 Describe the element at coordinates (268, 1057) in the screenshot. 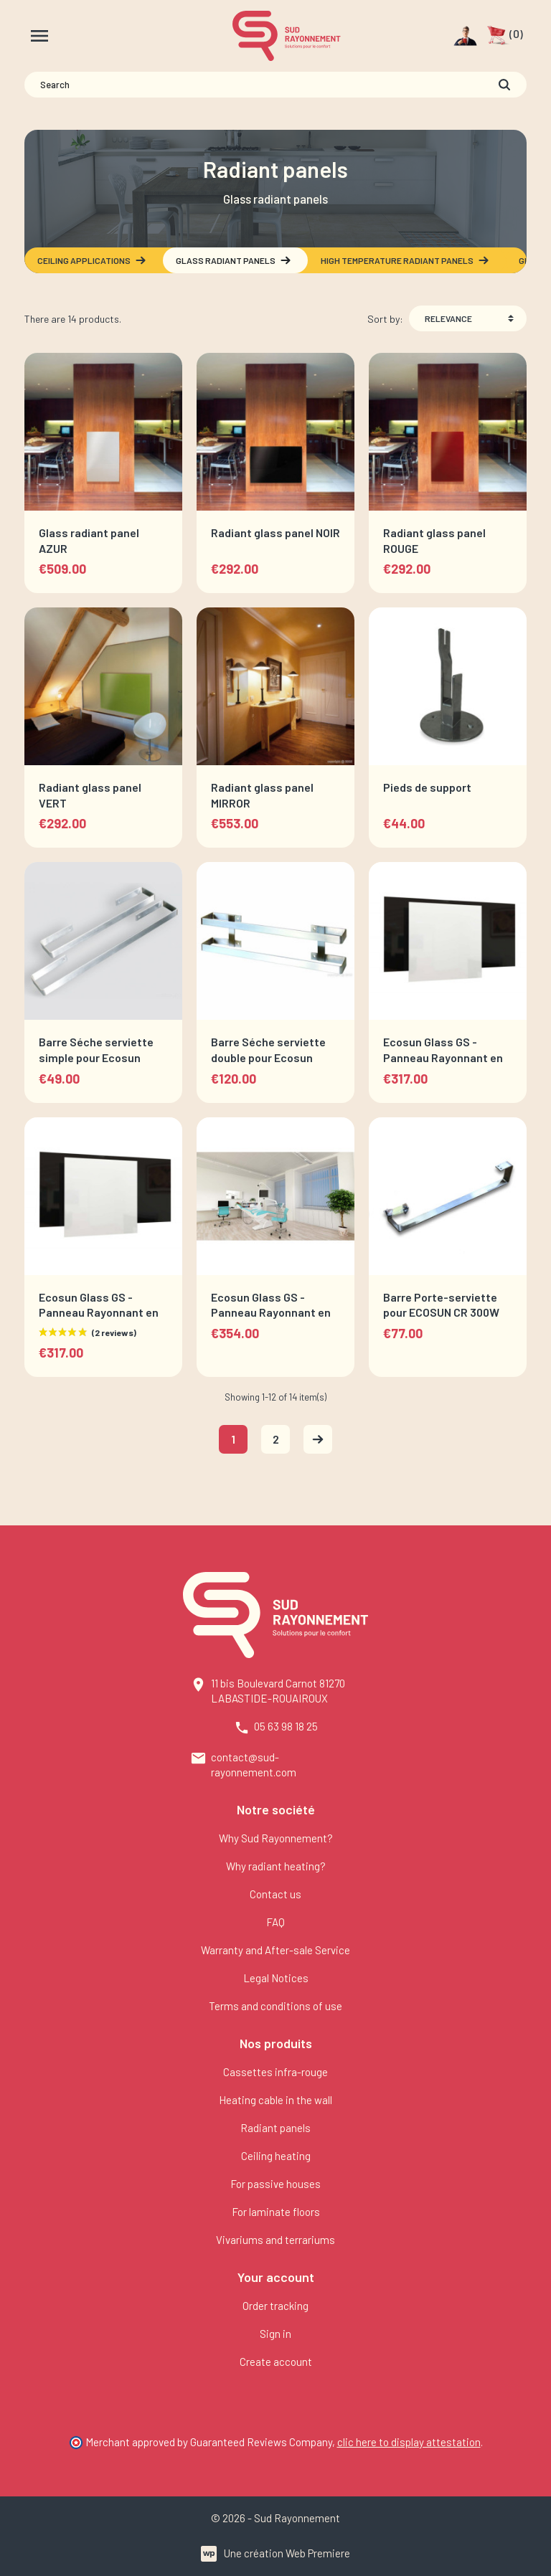

I see `Barre Séche serviette double pour Ecosun Glass` at that location.